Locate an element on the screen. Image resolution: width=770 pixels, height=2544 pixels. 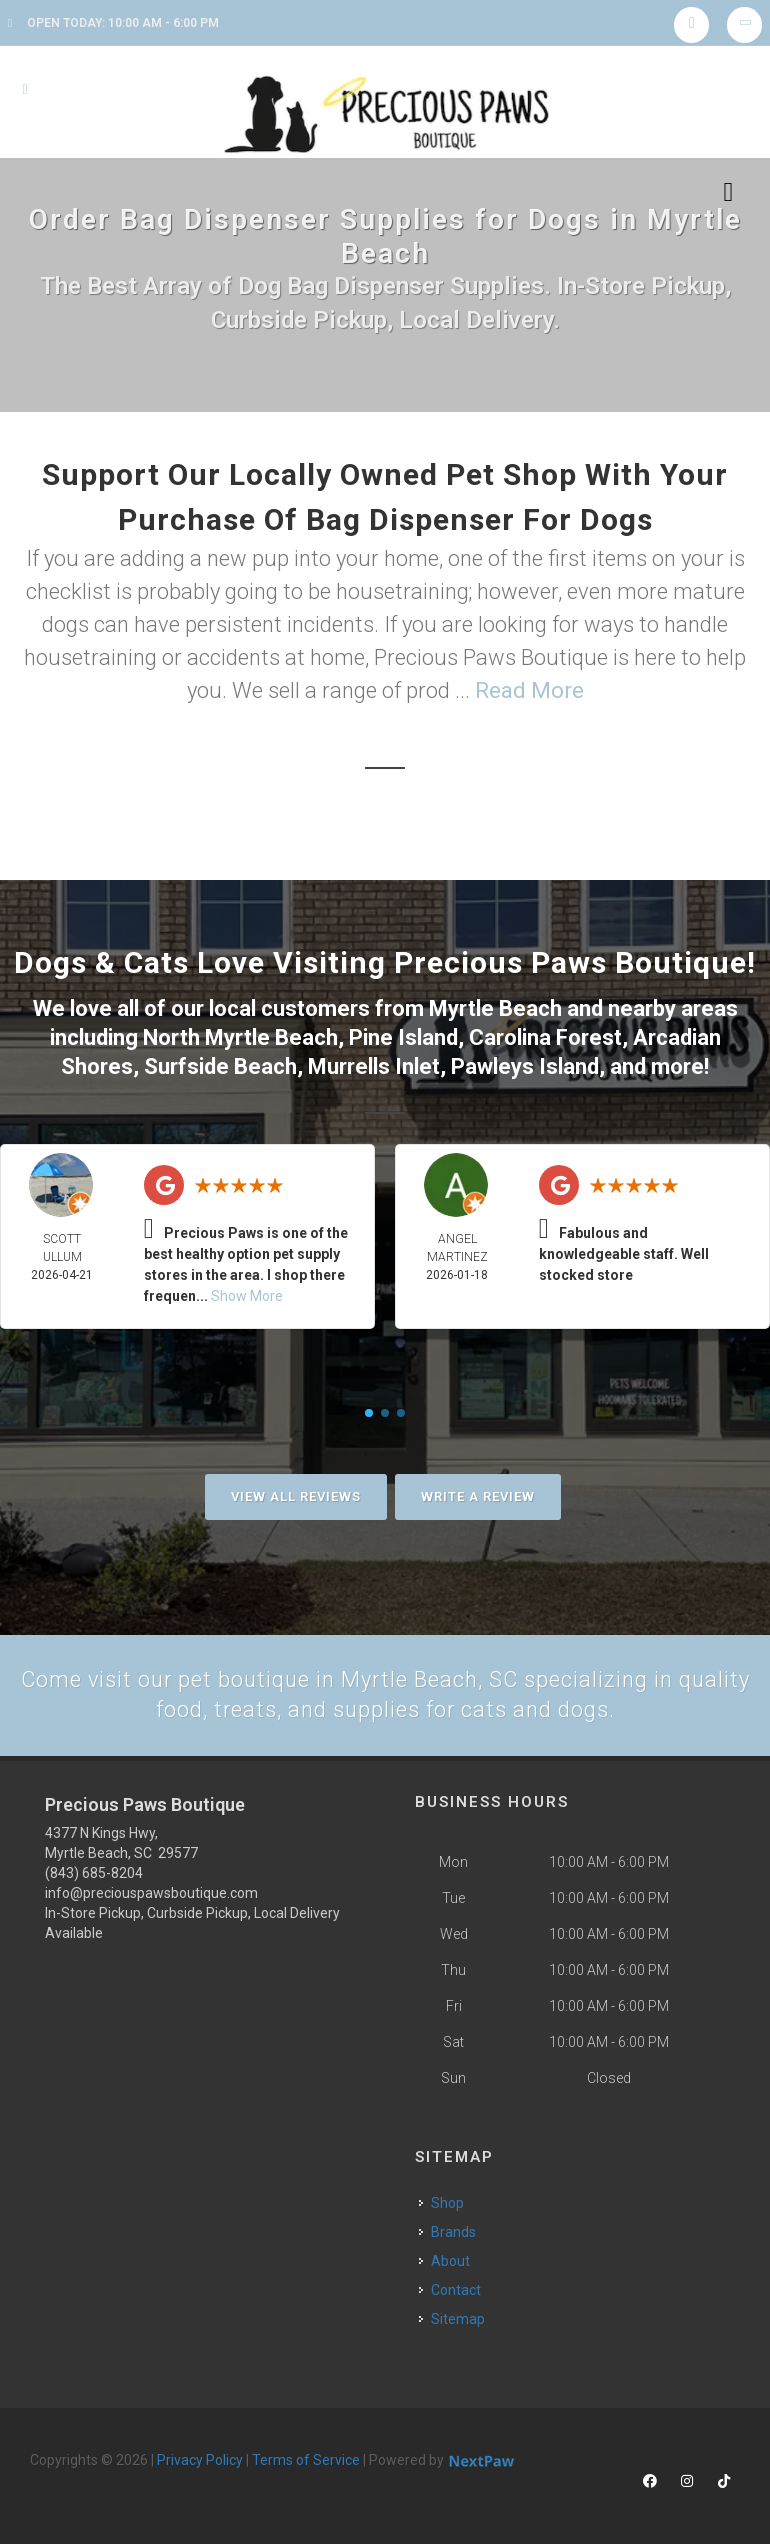
Read More is located at coordinates (529, 690).